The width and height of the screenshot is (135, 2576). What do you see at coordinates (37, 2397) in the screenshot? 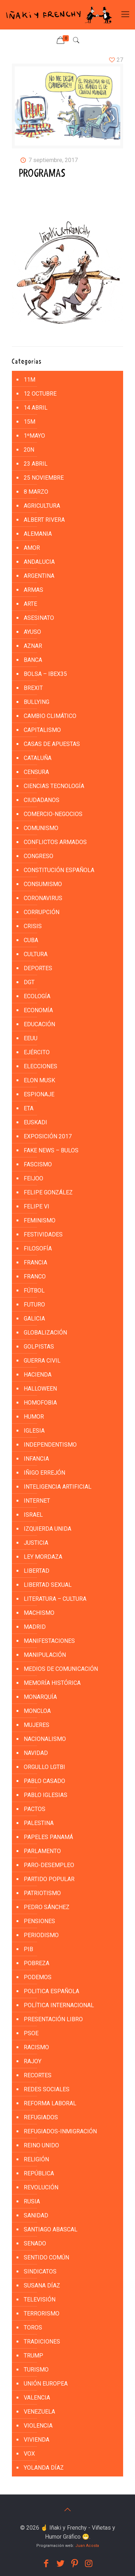
I see `VALENCIA` at bounding box center [37, 2397].